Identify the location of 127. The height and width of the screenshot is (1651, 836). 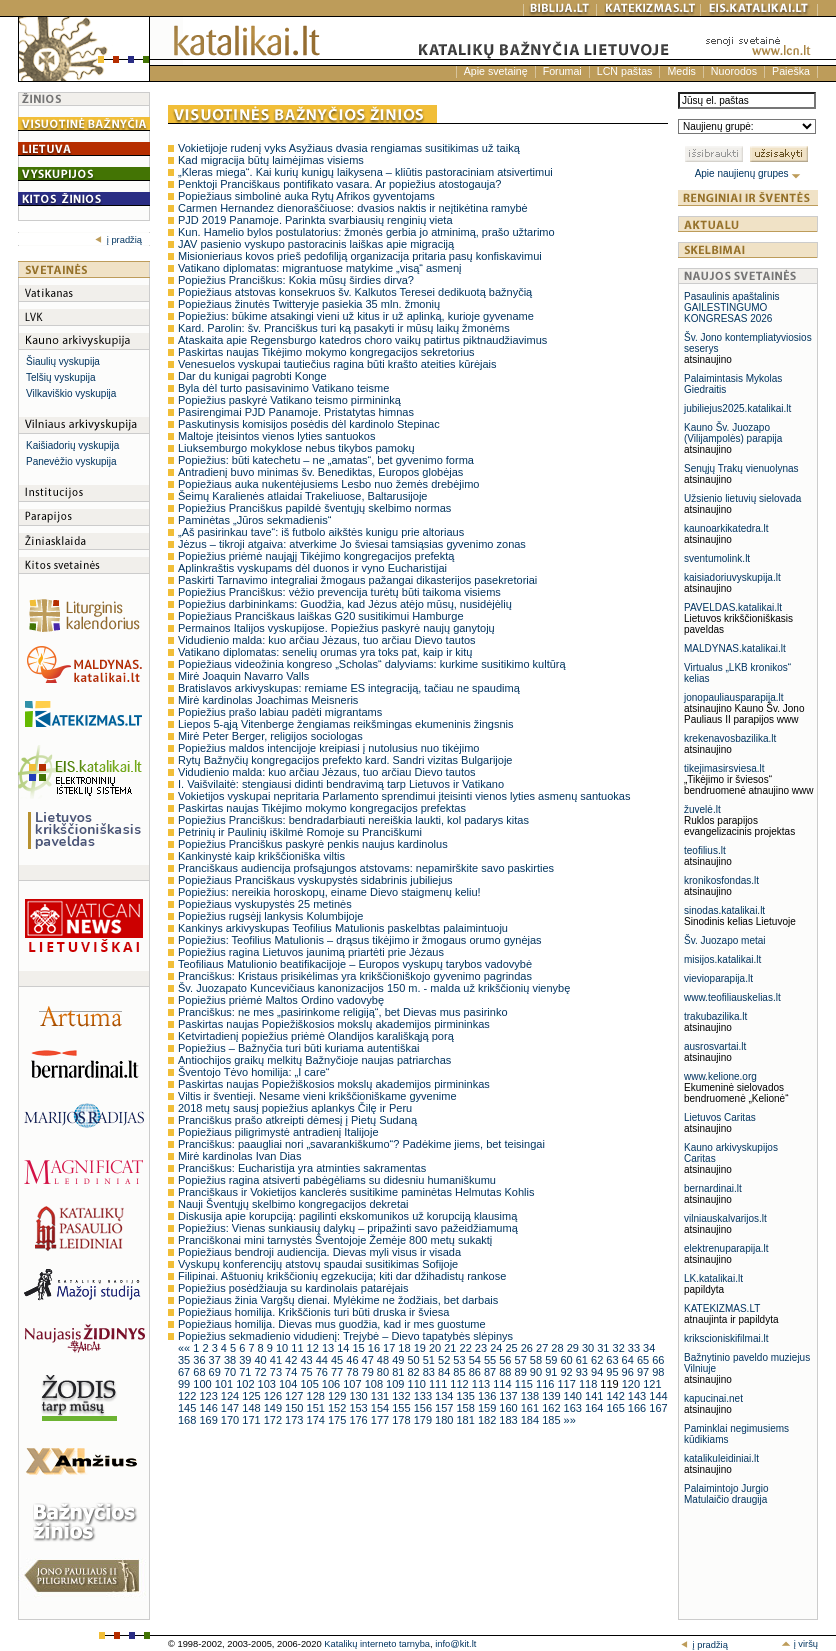
(295, 1396).